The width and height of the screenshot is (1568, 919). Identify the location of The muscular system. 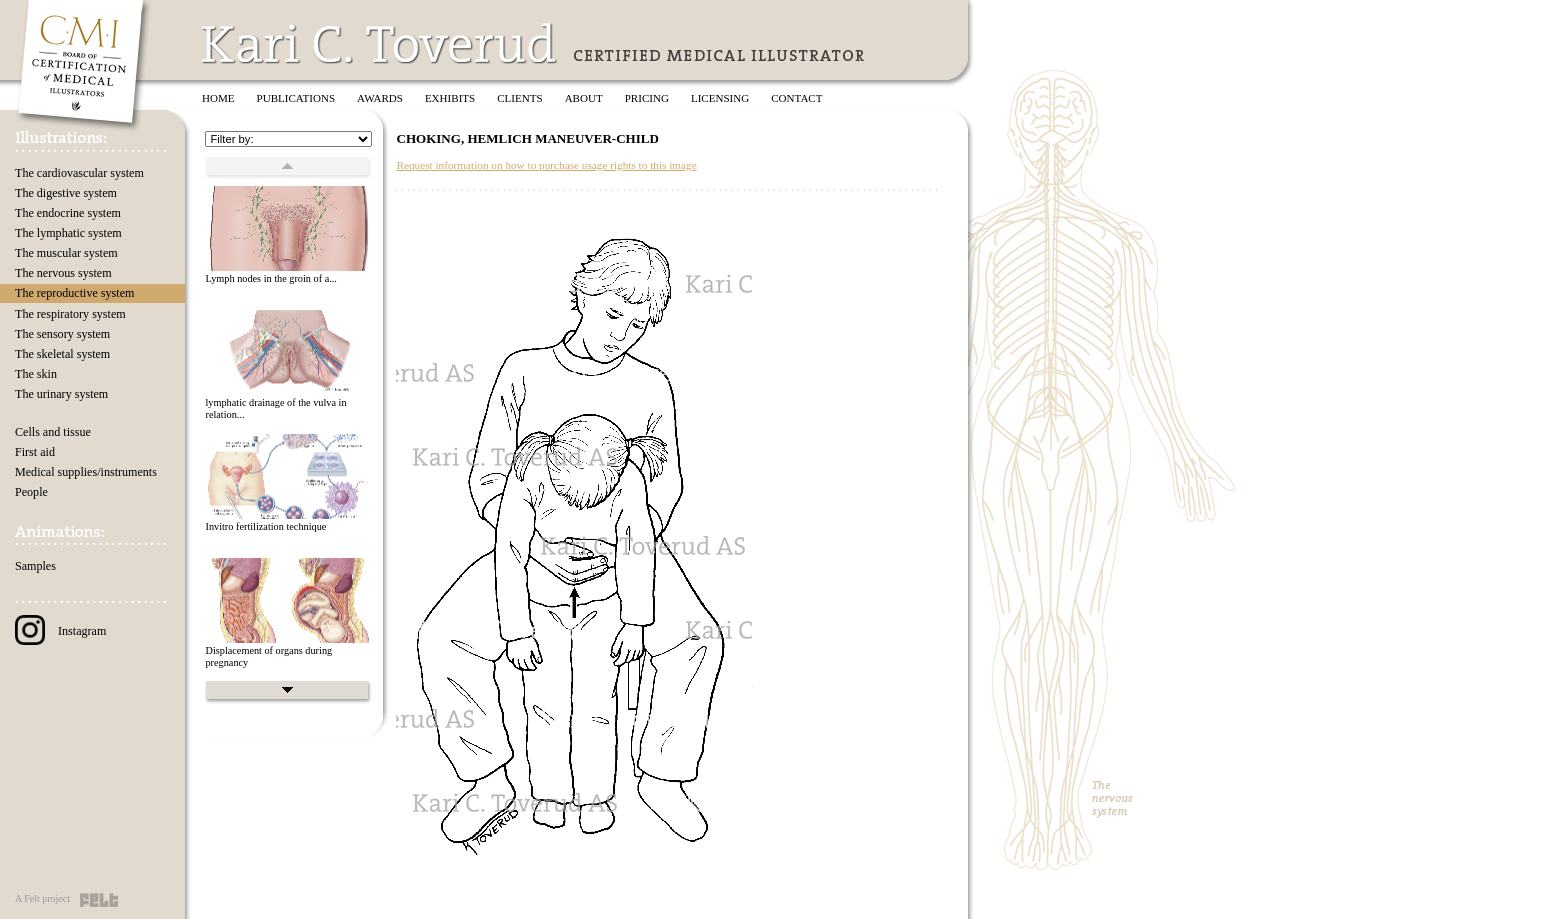
(66, 253).